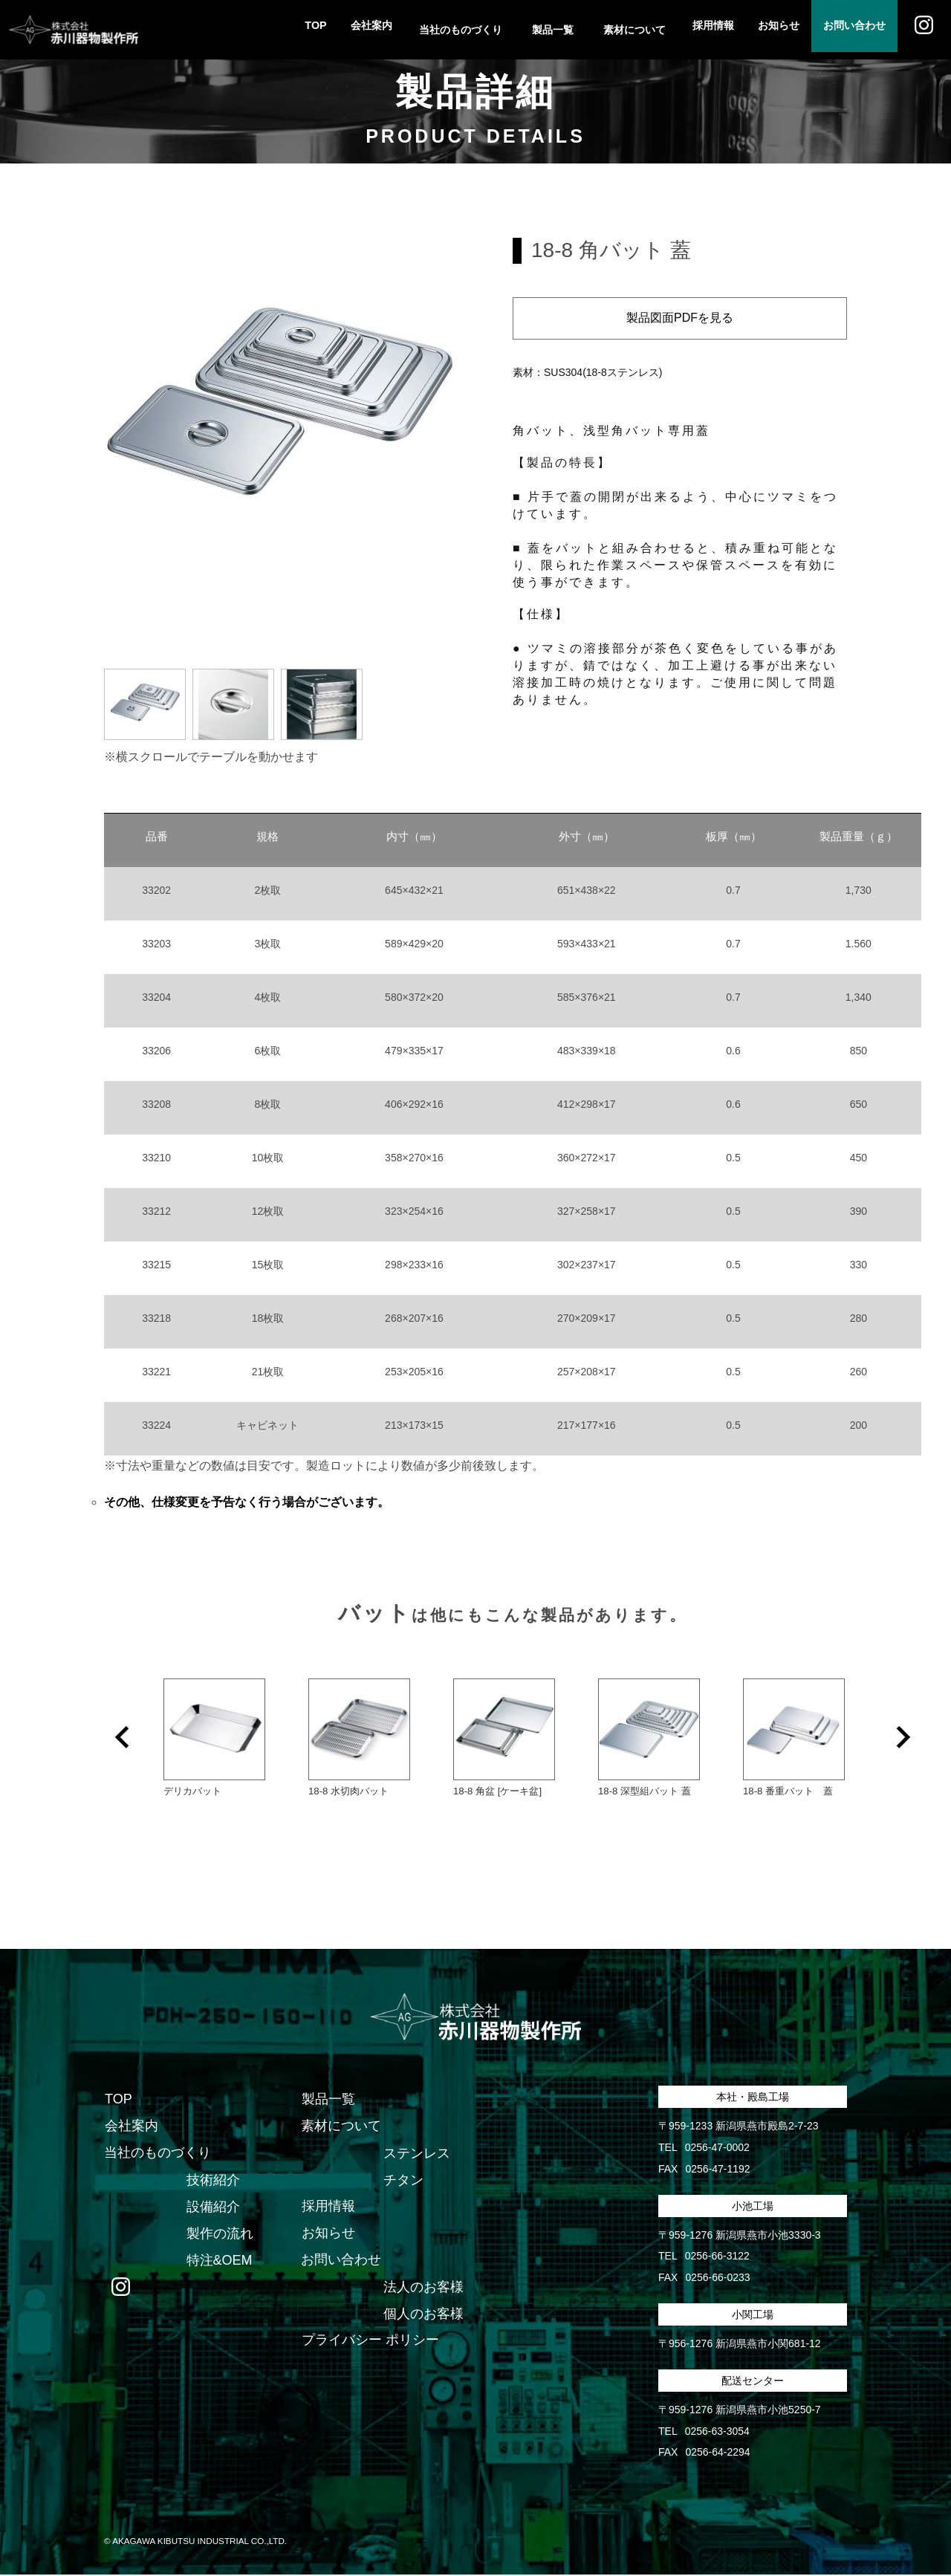 This screenshot has height=2576, width=951. What do you see at coordinates (212, 2180) in the screenshot?
I see `技術紹介` at bounding box center [212, 2180].